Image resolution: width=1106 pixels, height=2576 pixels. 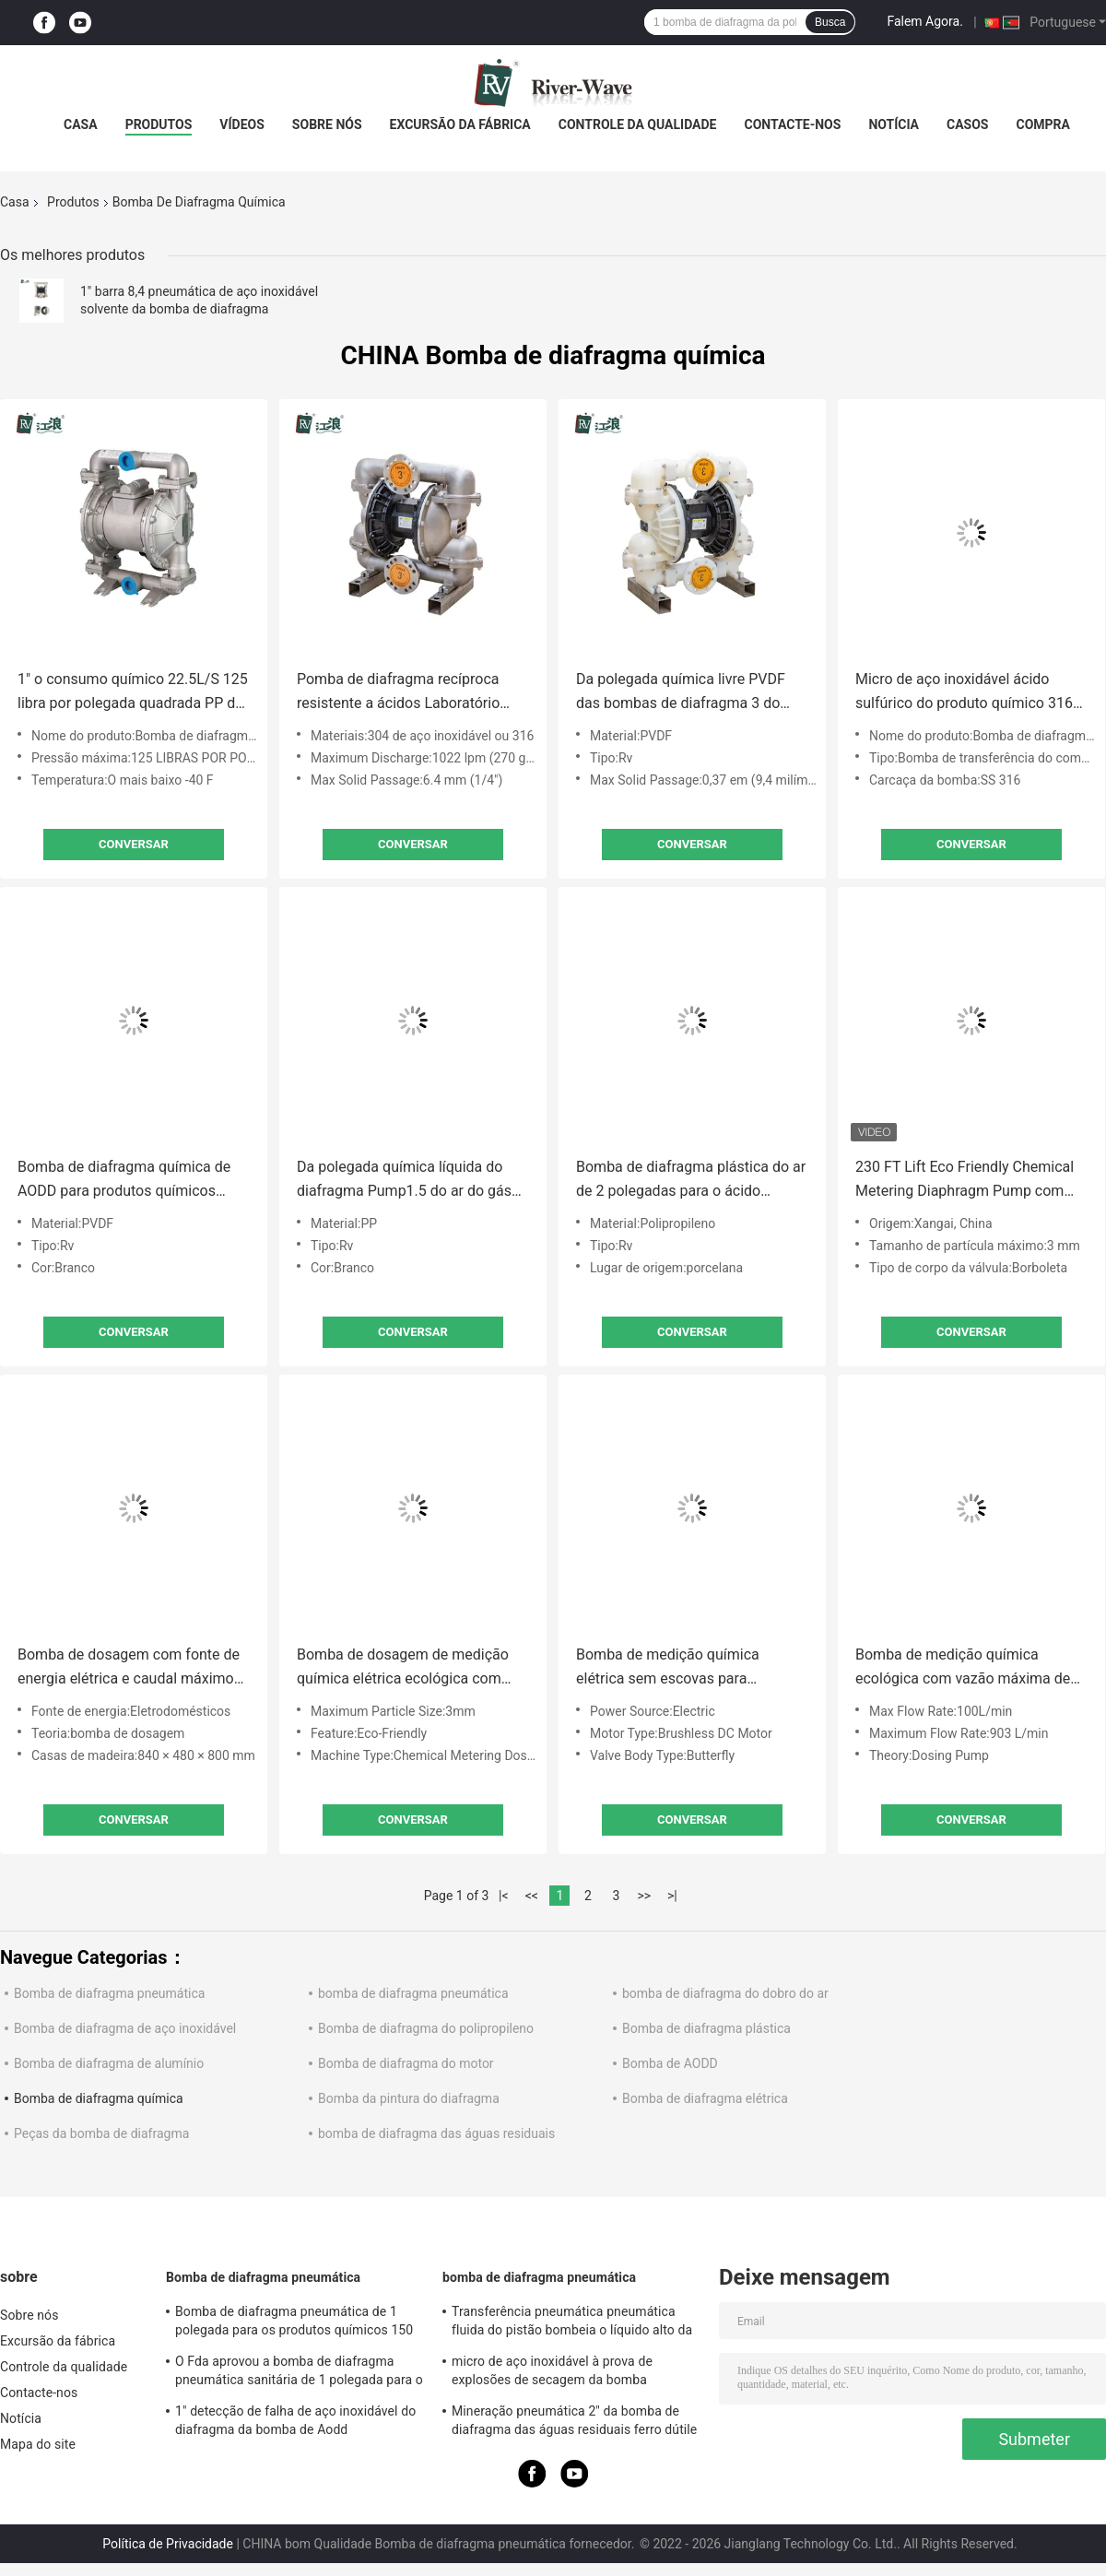 What do you see at coordinates (299, 2373) in the screenshot?
I see `O Fda aprovou a bomba de diafragma pneumática sanitária de 1 polegada para o produto comestível do álcool etílico` at bounding box center [299, 2373].